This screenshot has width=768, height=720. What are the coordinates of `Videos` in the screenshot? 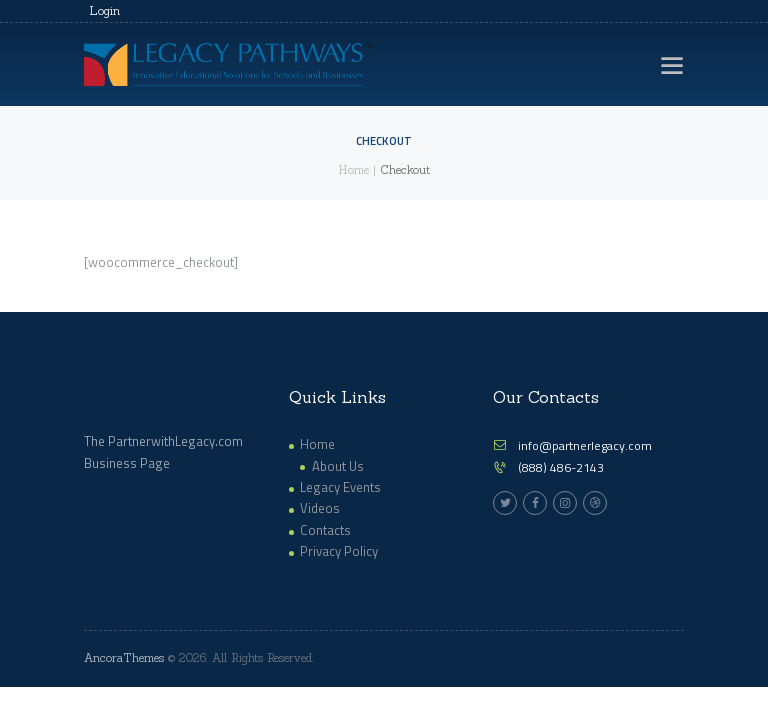 It's located at (320, 508).